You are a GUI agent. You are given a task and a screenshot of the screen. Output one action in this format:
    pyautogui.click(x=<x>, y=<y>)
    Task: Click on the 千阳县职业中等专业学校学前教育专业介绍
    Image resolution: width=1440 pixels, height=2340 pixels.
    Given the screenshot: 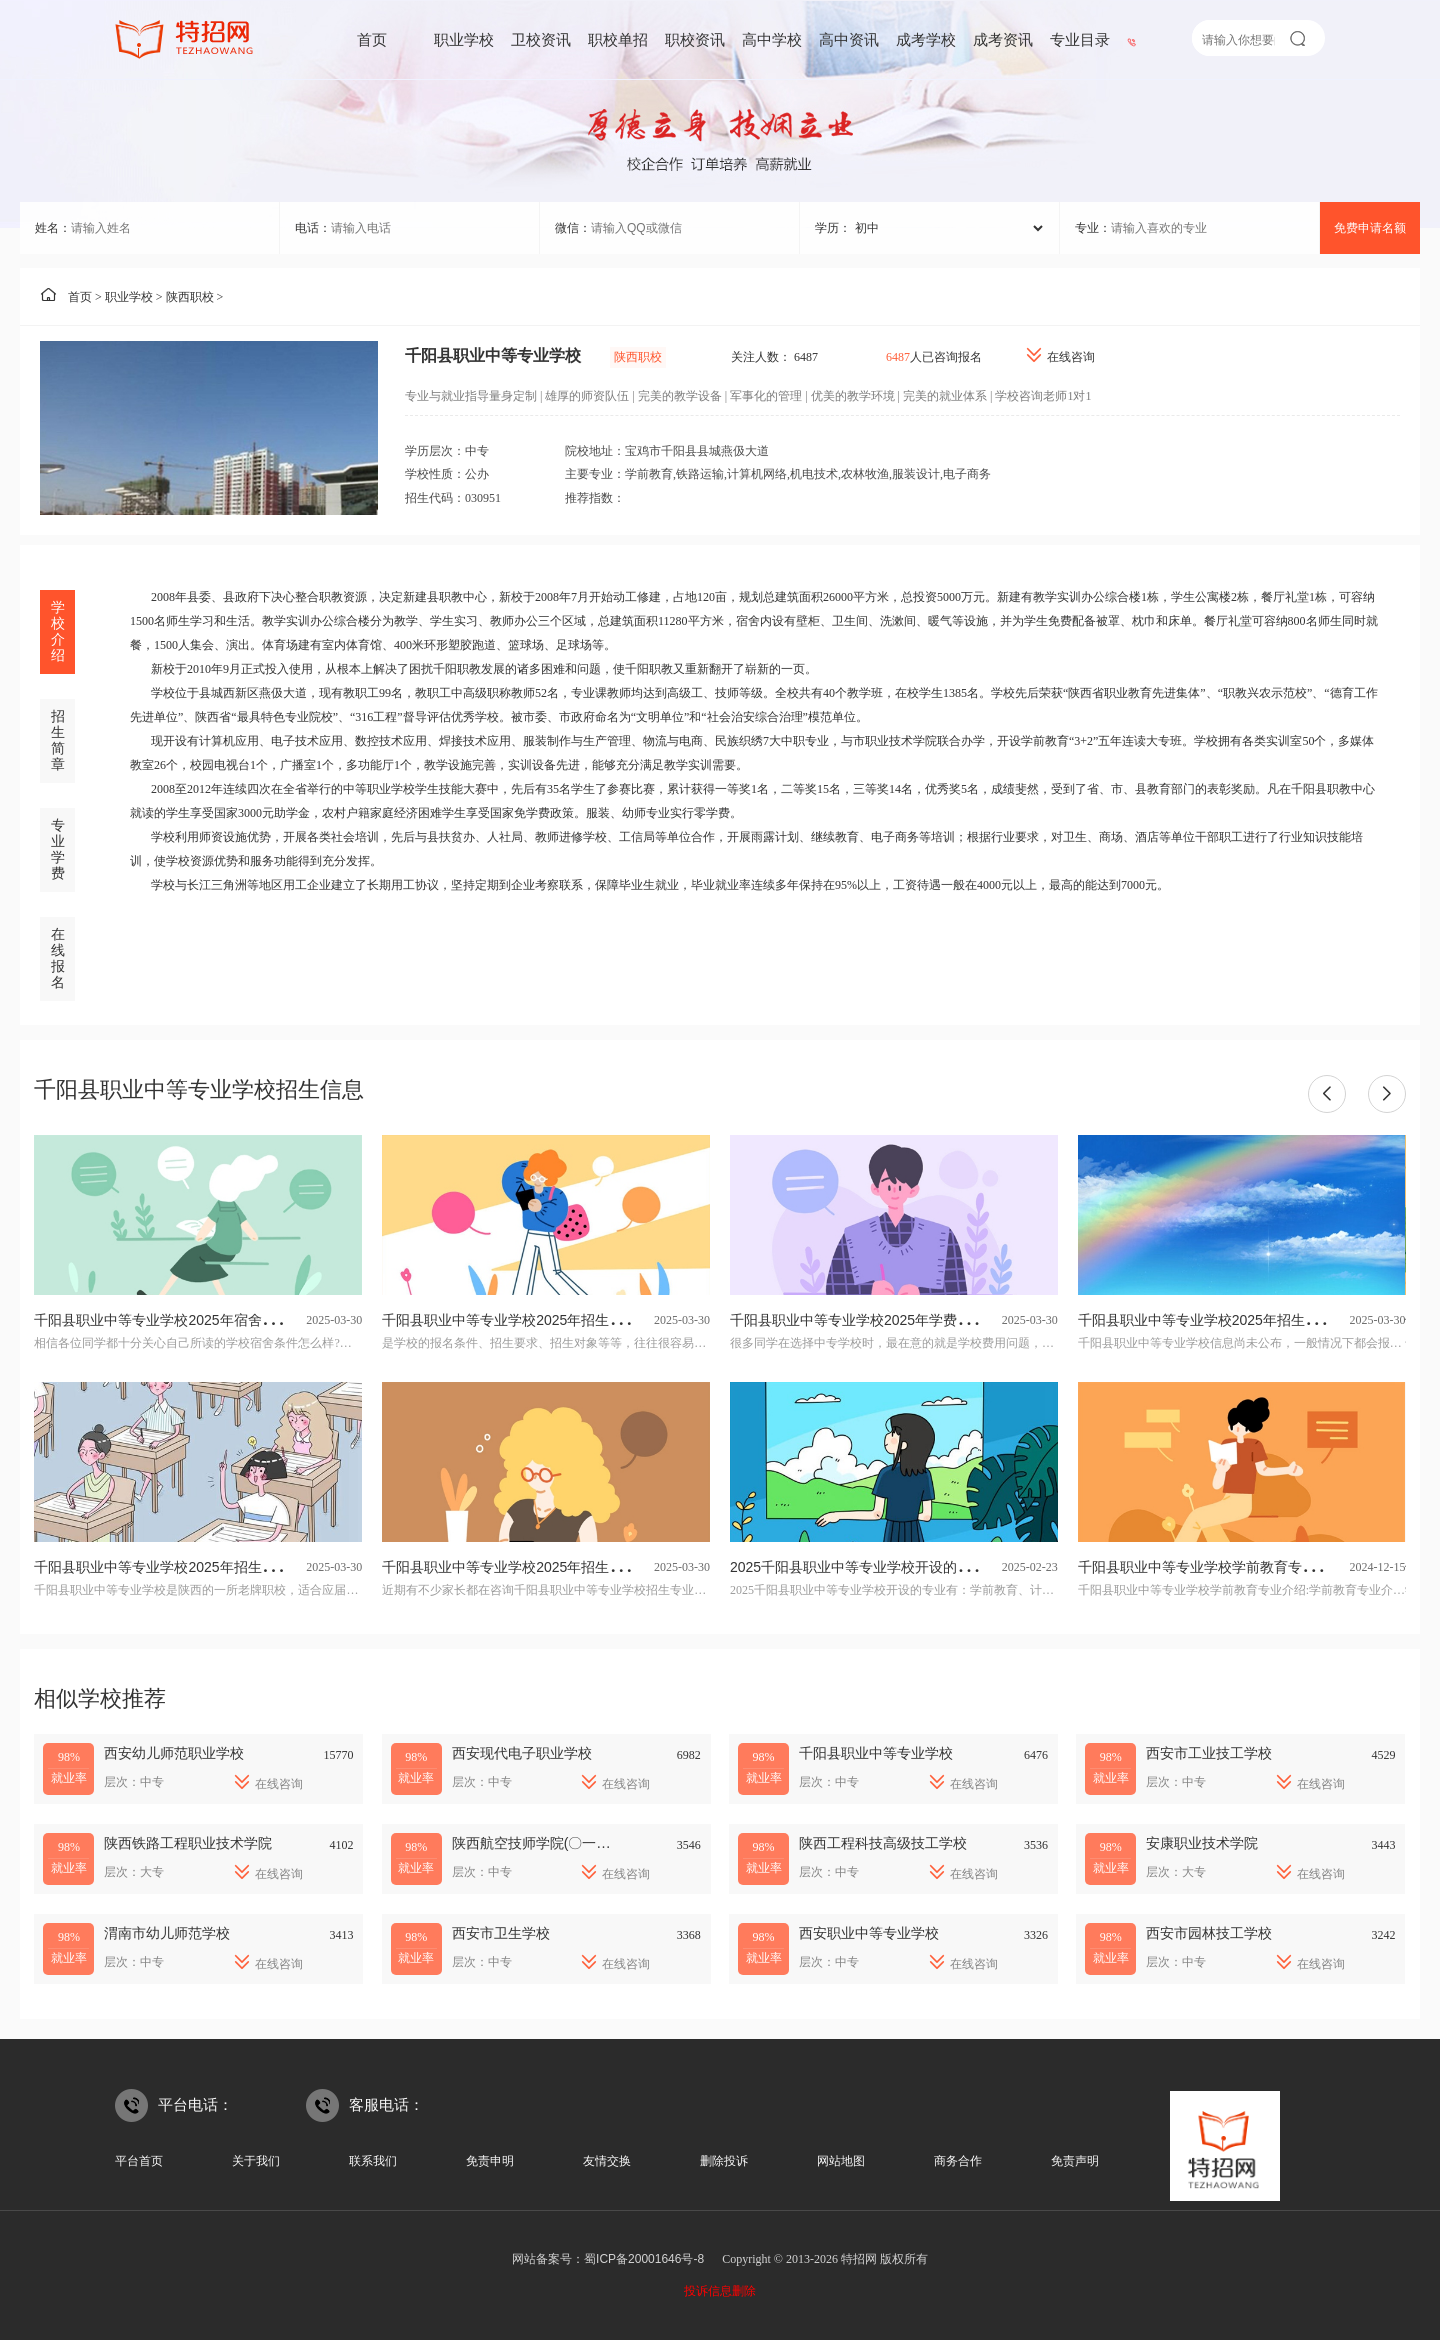 What is the action you would take?
    pyautogui.click(x=1211, y=1567)
    